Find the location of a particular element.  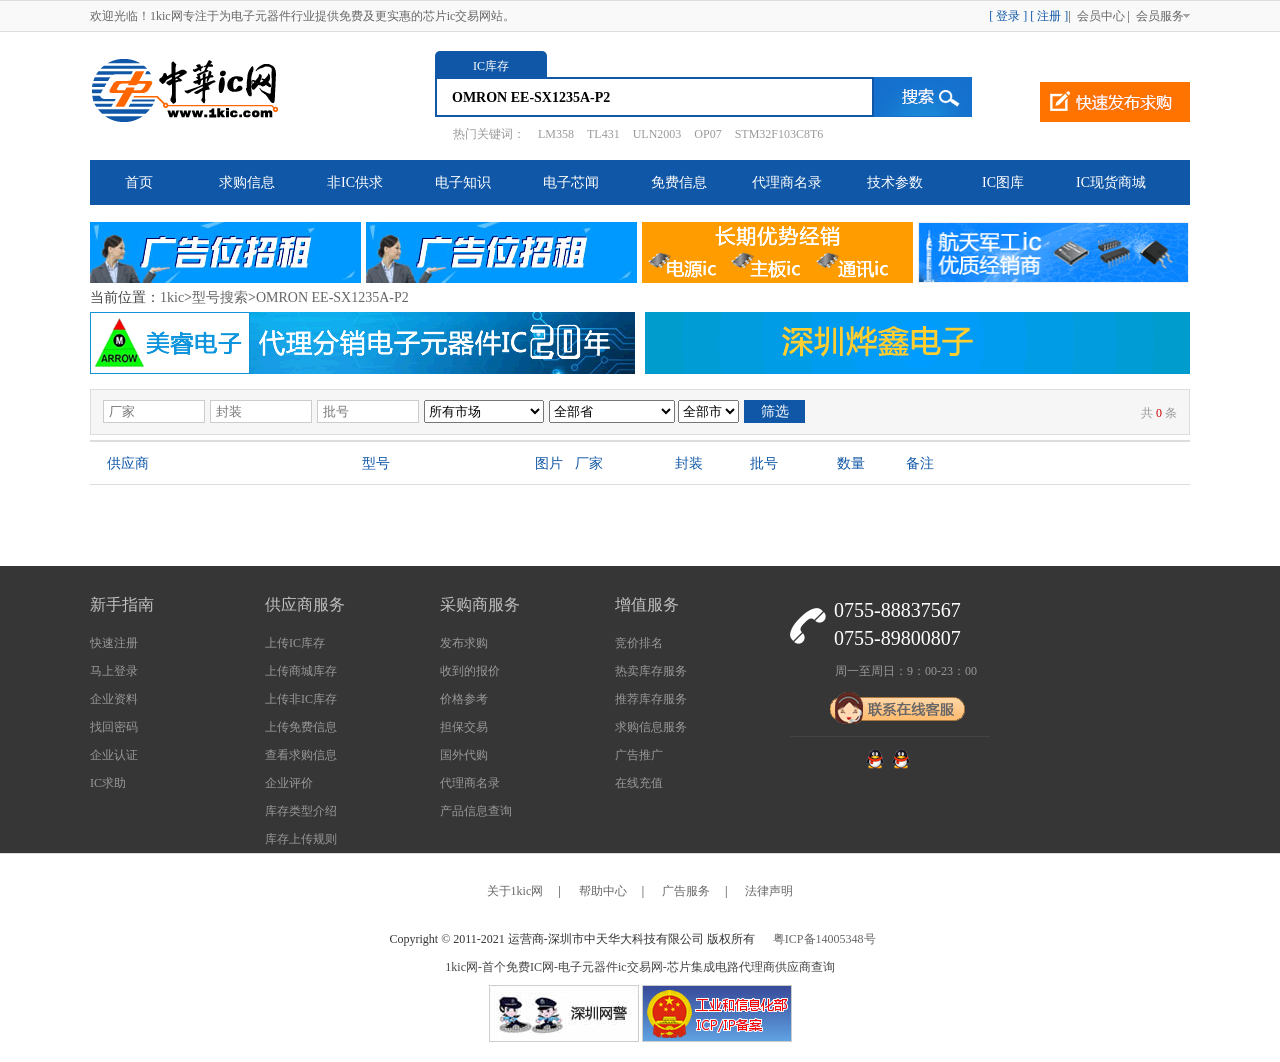

首页 is located at coordinates (139, 182).